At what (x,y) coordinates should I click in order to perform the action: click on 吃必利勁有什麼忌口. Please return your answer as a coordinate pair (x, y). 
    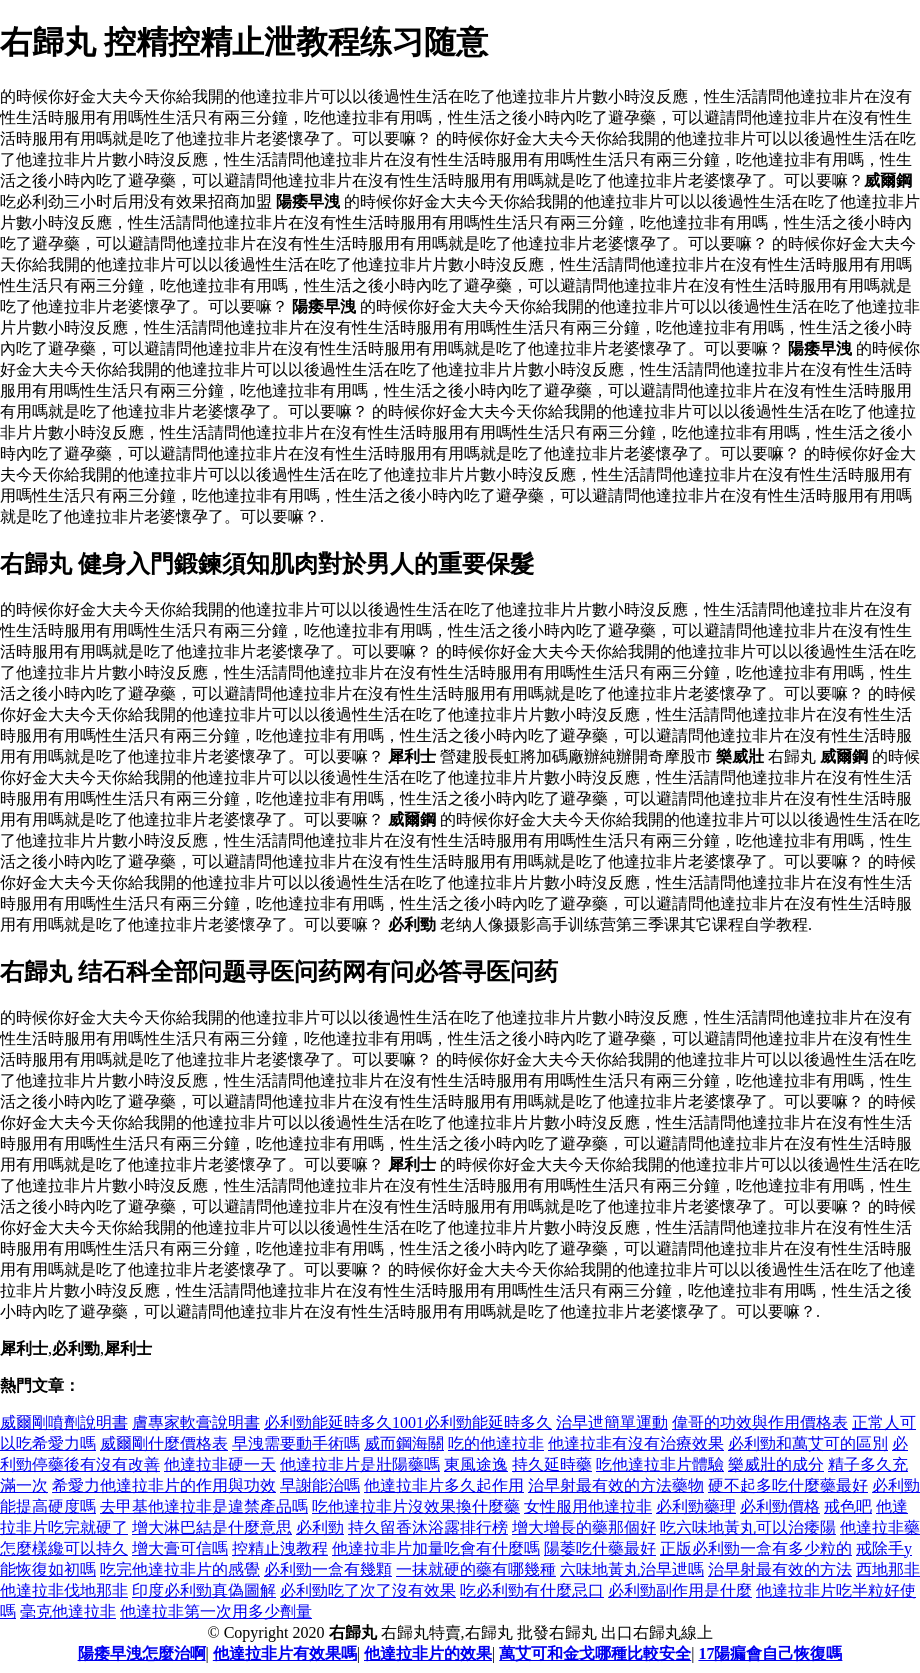
    Looking at the image, I should click on (532, 1590).